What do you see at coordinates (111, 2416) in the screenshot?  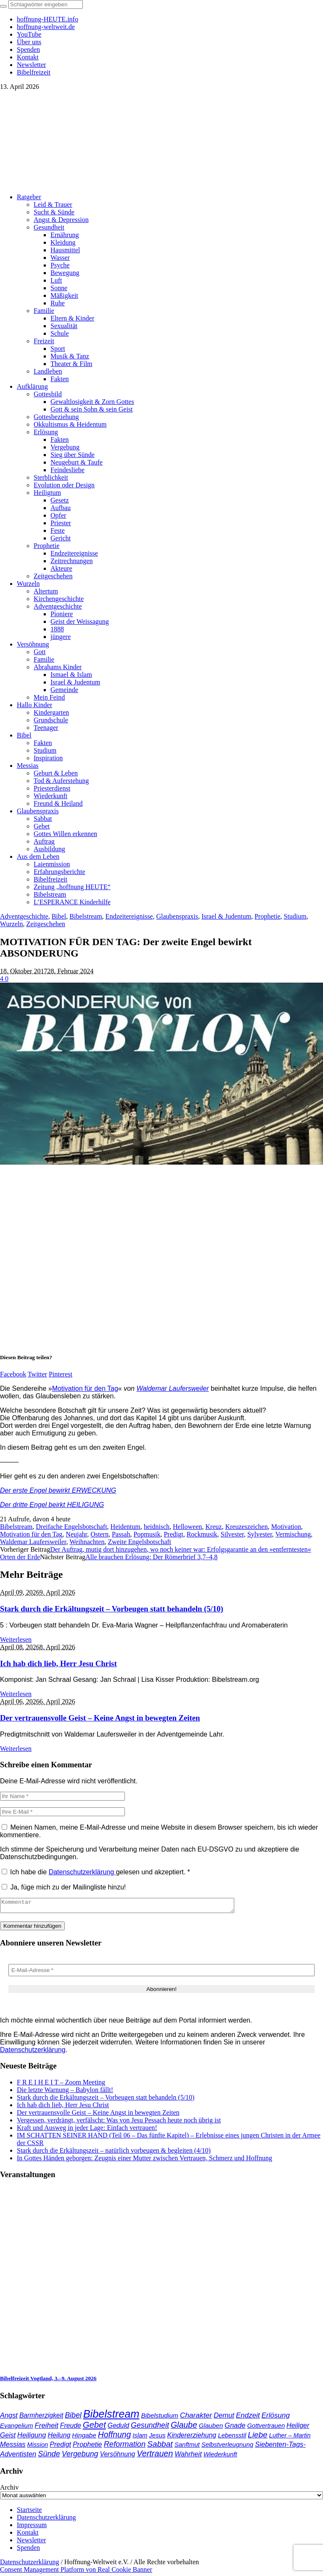 I see `Bibelstream [Bibelstream (253 Einträge)]` at bounding box center [111, 2416].